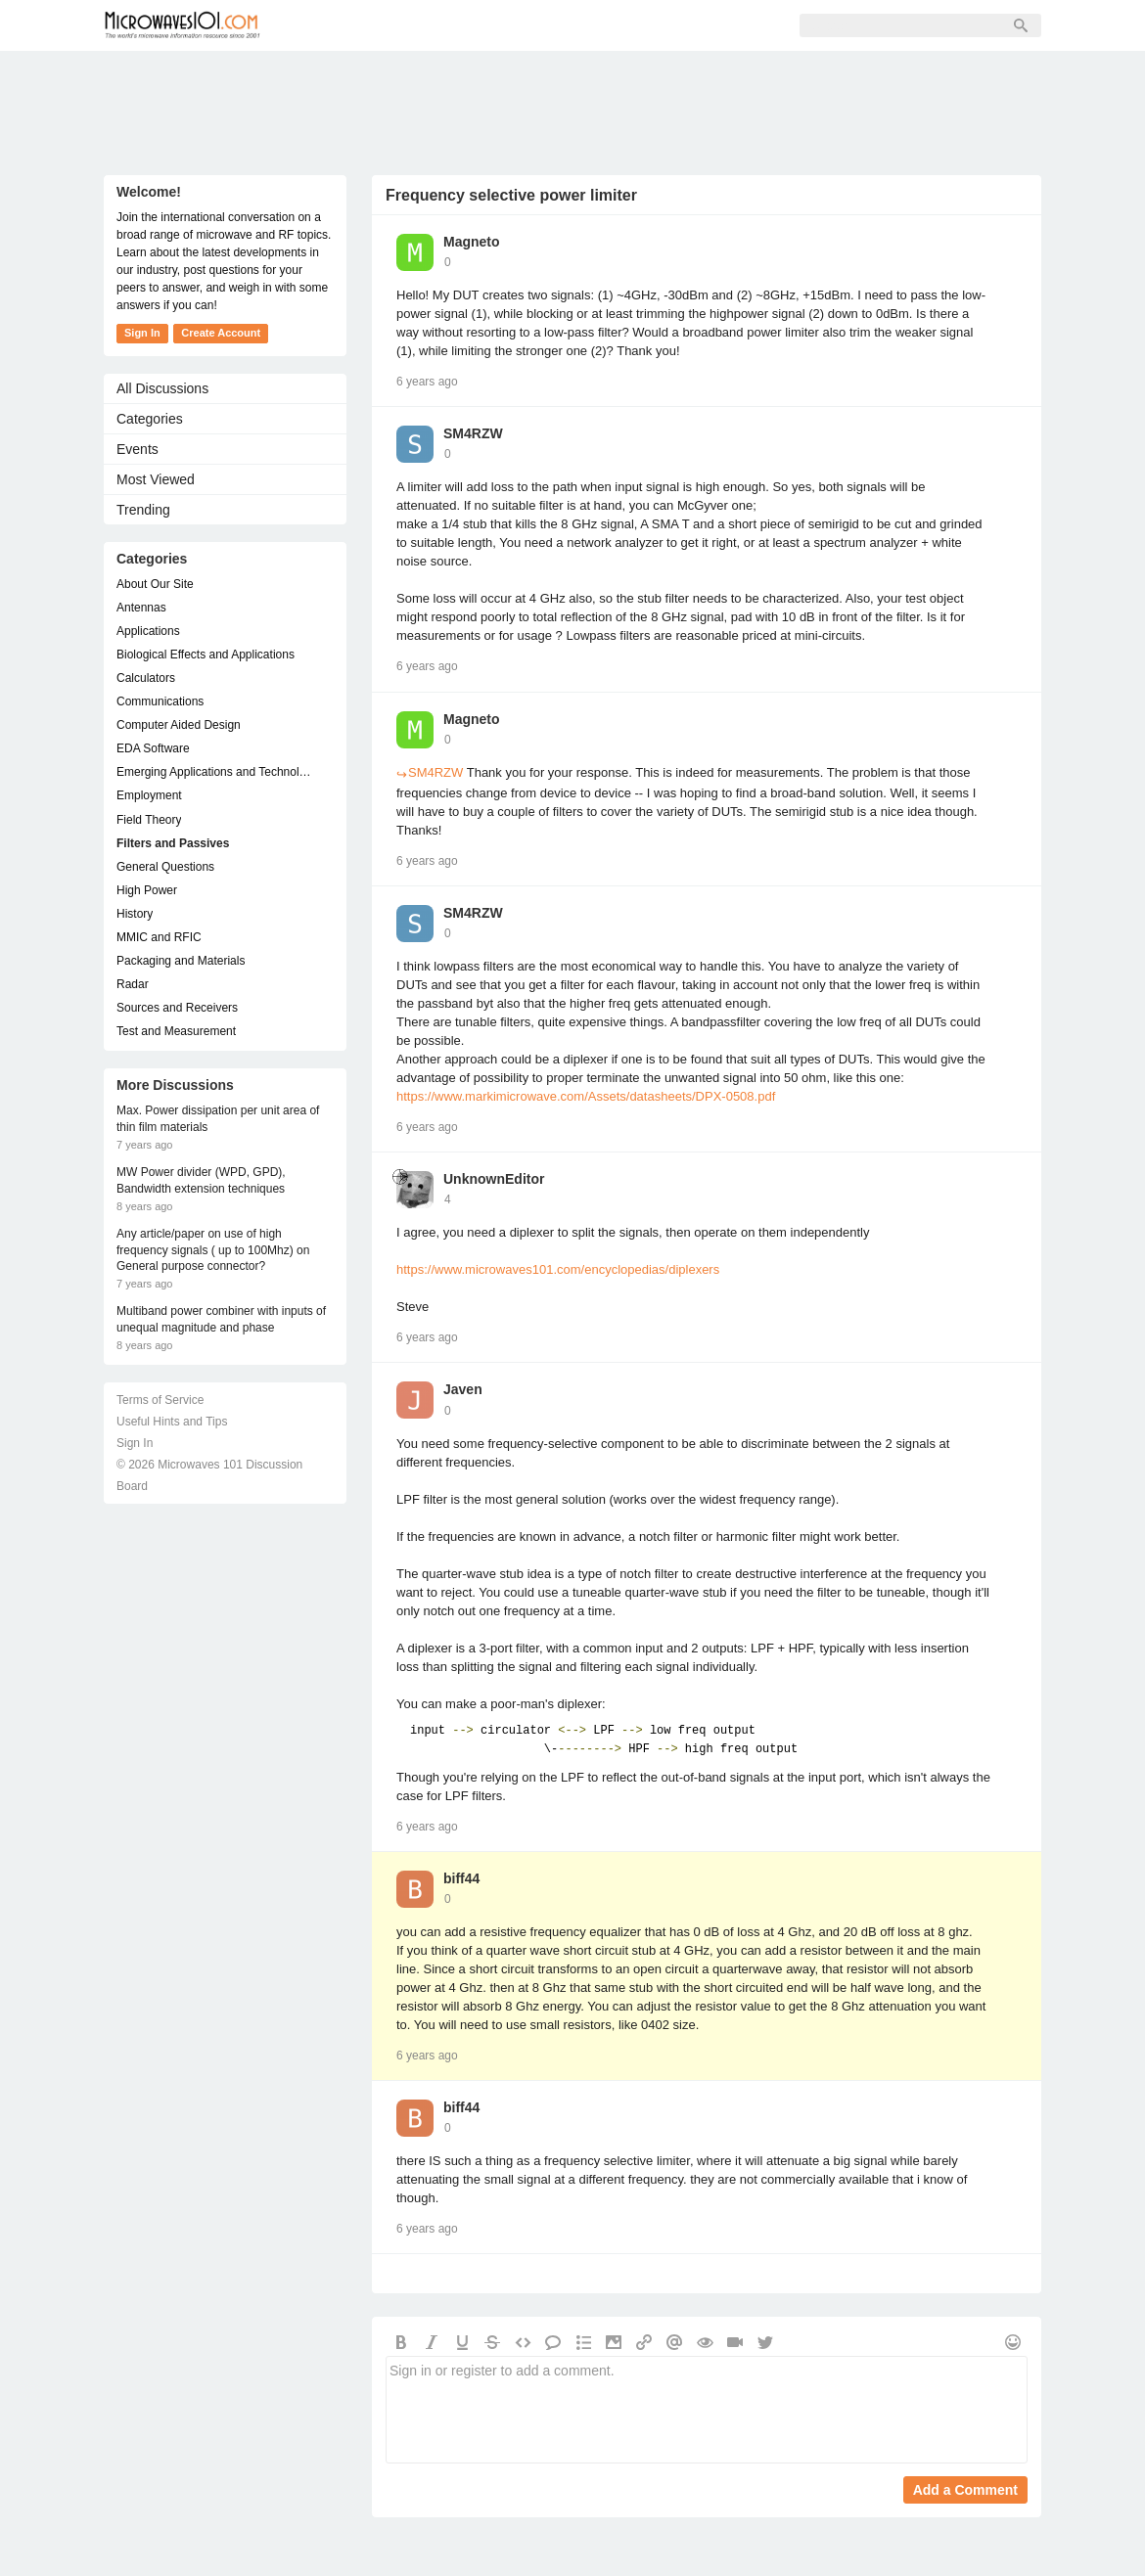 The height and width of the screenshot is (2576, 1145). I want to click on Categories, so click(149, 419).